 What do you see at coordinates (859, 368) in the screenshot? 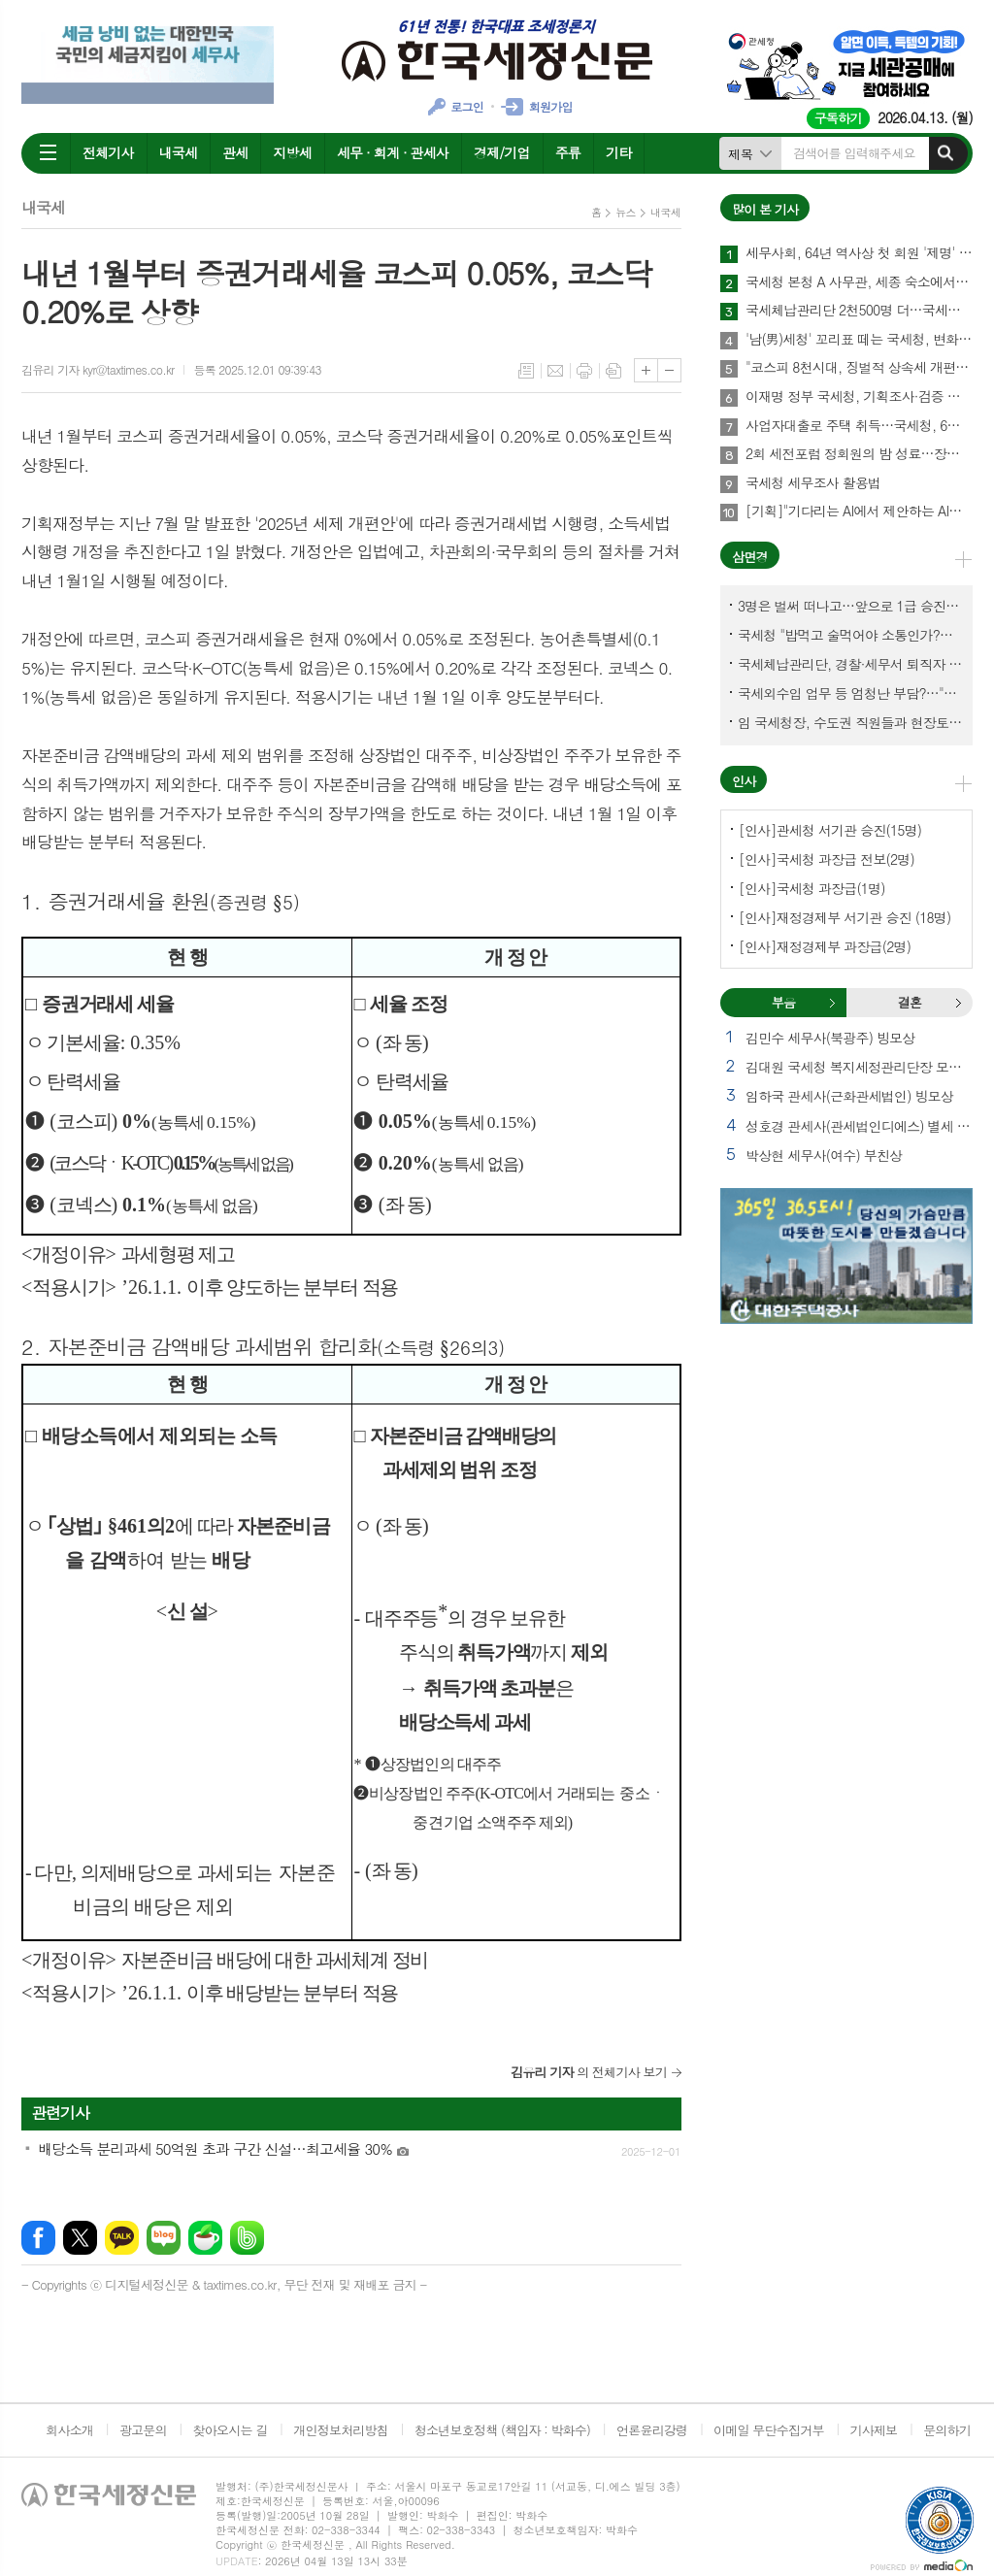
I see `"코스피 8천시대, 징벌적 상속세 개편이 선결과제"` at bounding box center [859, 368].